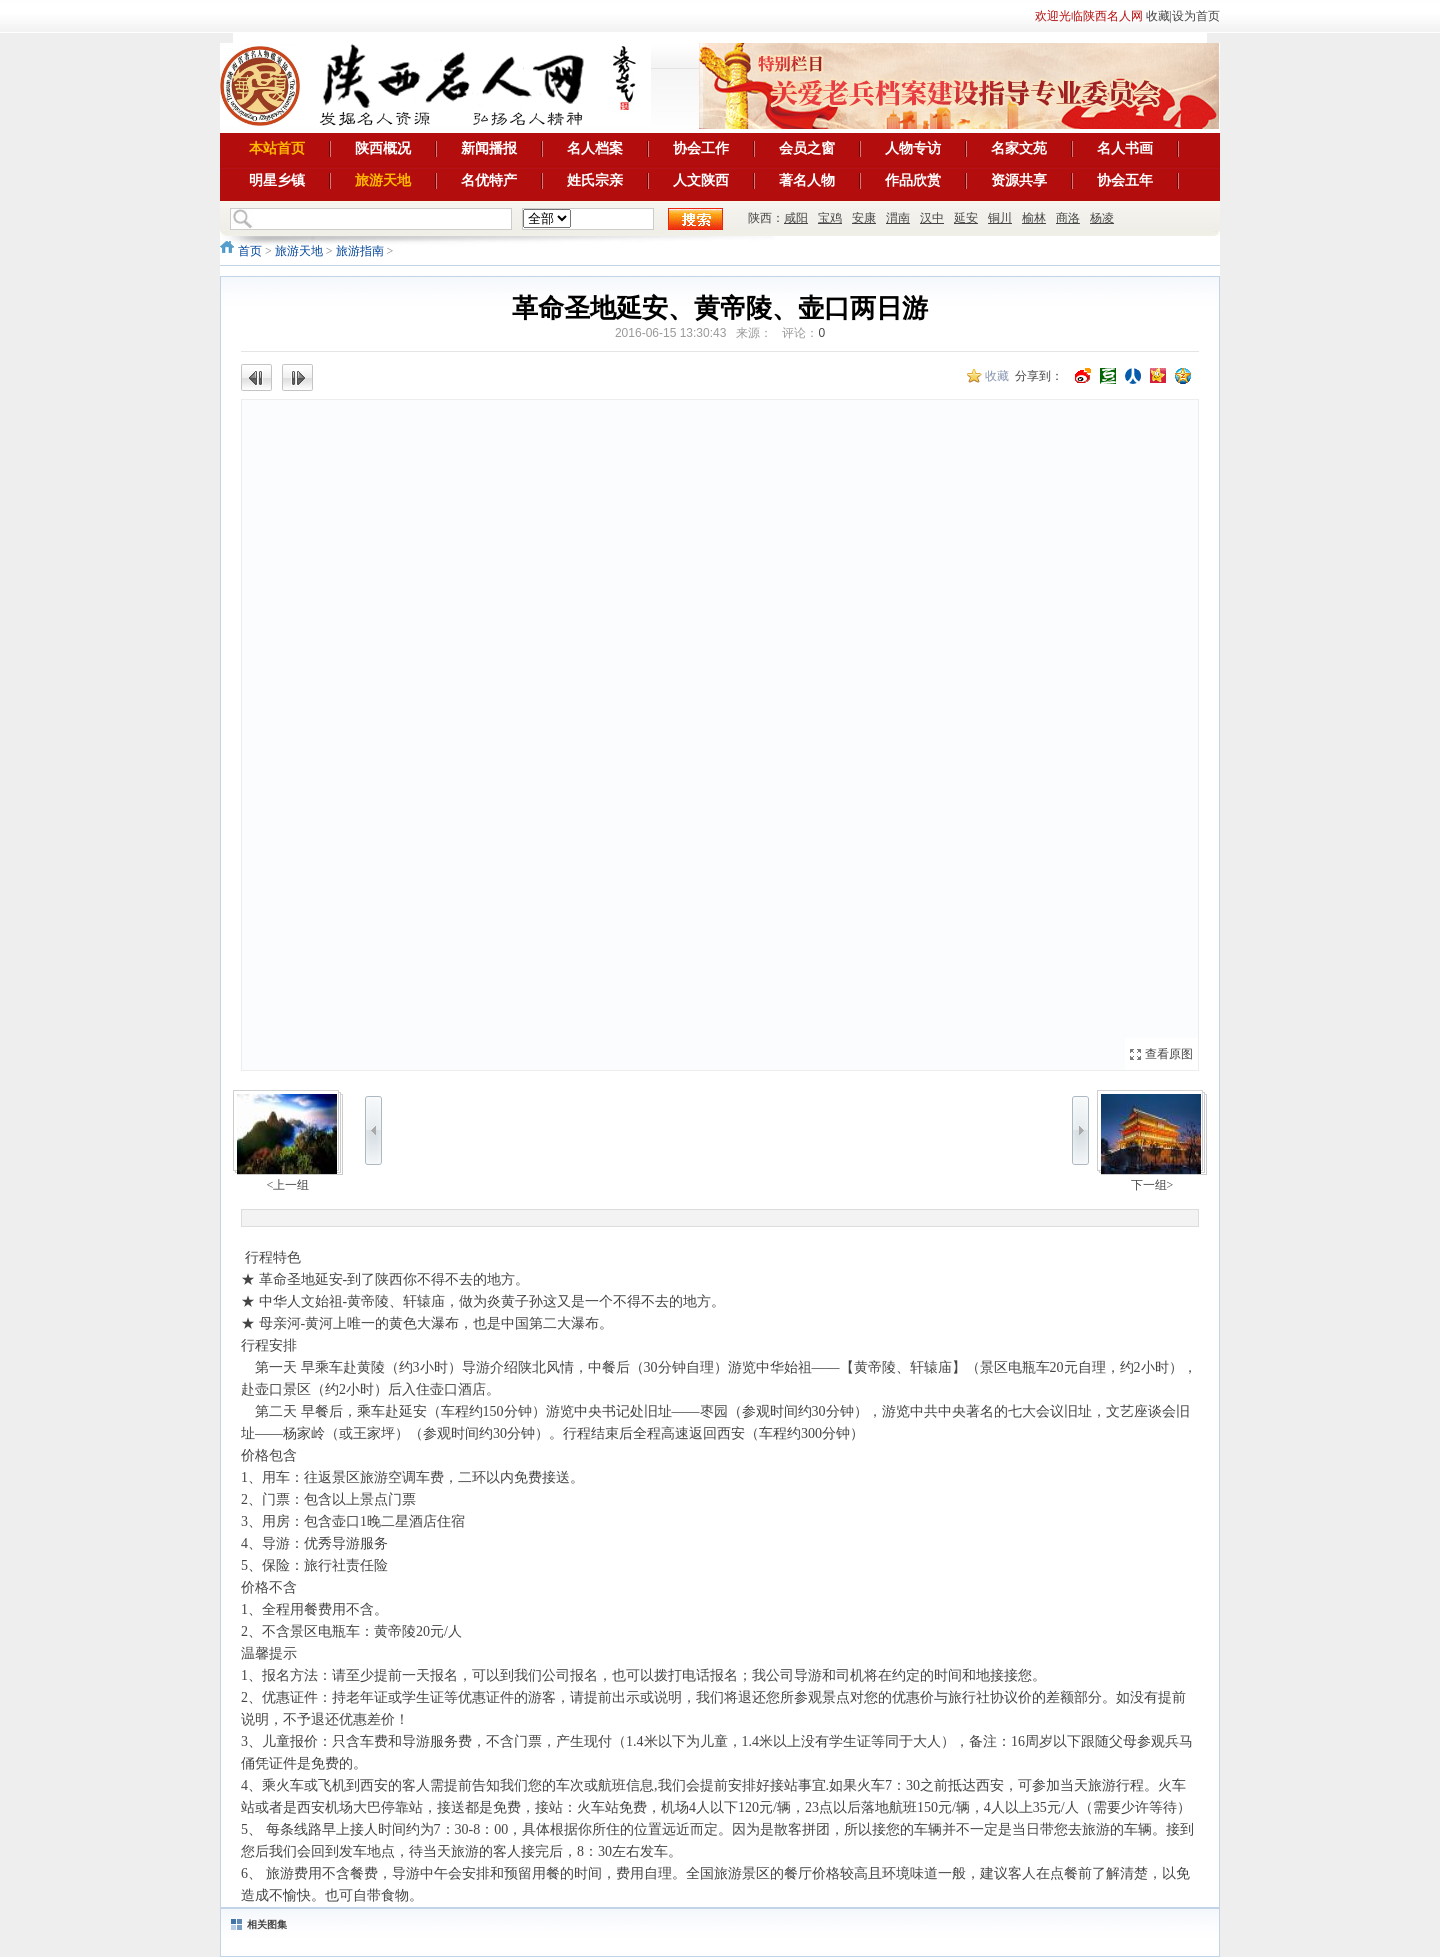 This screenshot has height=1957, width=1440. Describe the element at coordinates (360, 251) in the screenshot. I see `旅游指南` at that location.